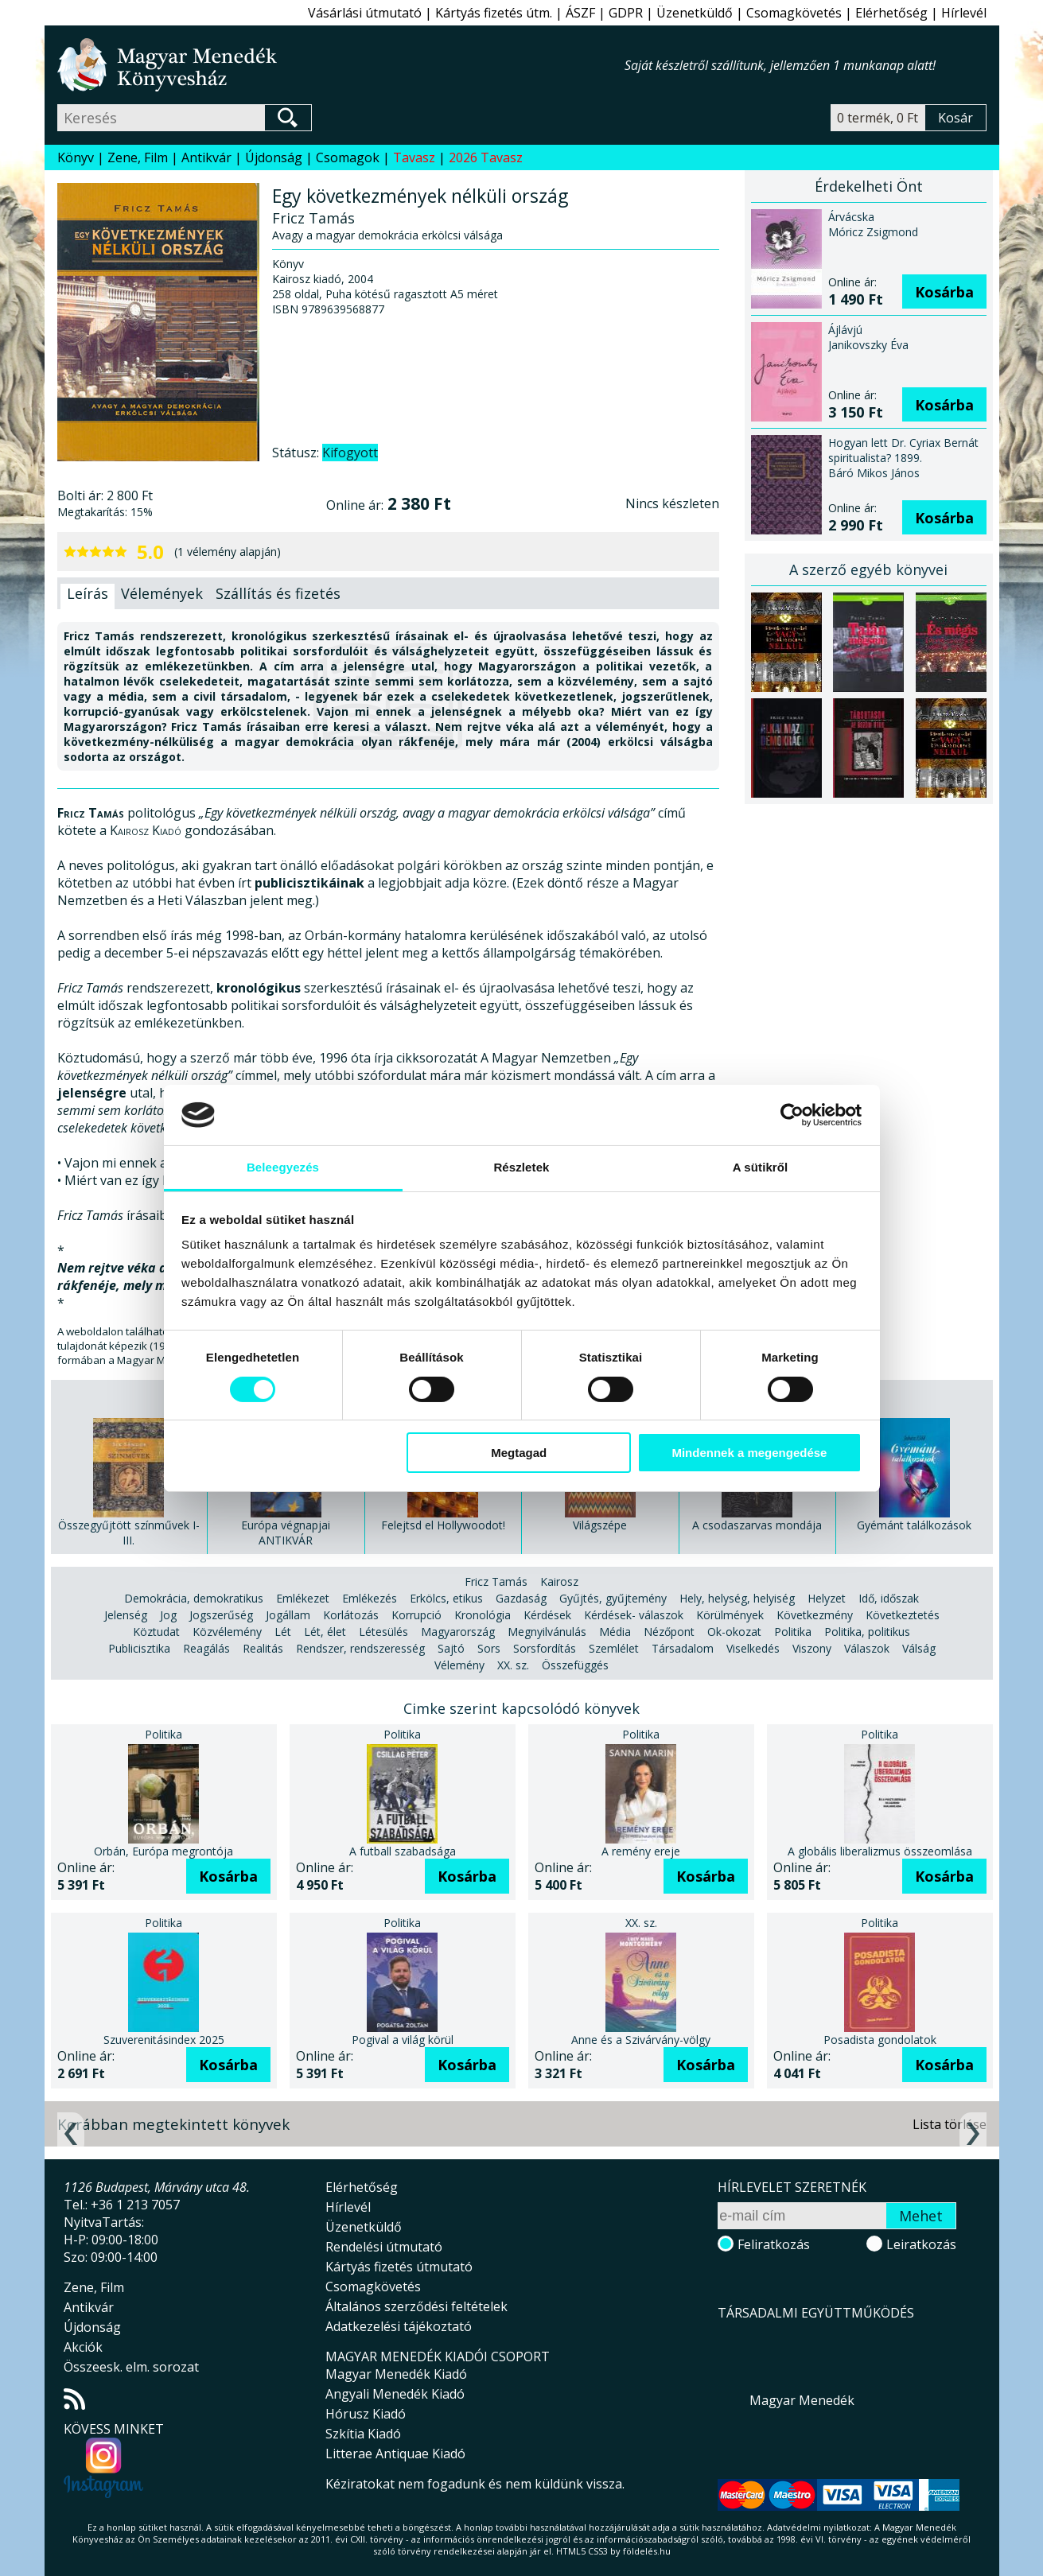 The height and width of the screenshot is (2576, 1043). What do you see at coordinates (811, 1648) in the screenshot?
I see `Viszony` at bounding box center [811, 1648].